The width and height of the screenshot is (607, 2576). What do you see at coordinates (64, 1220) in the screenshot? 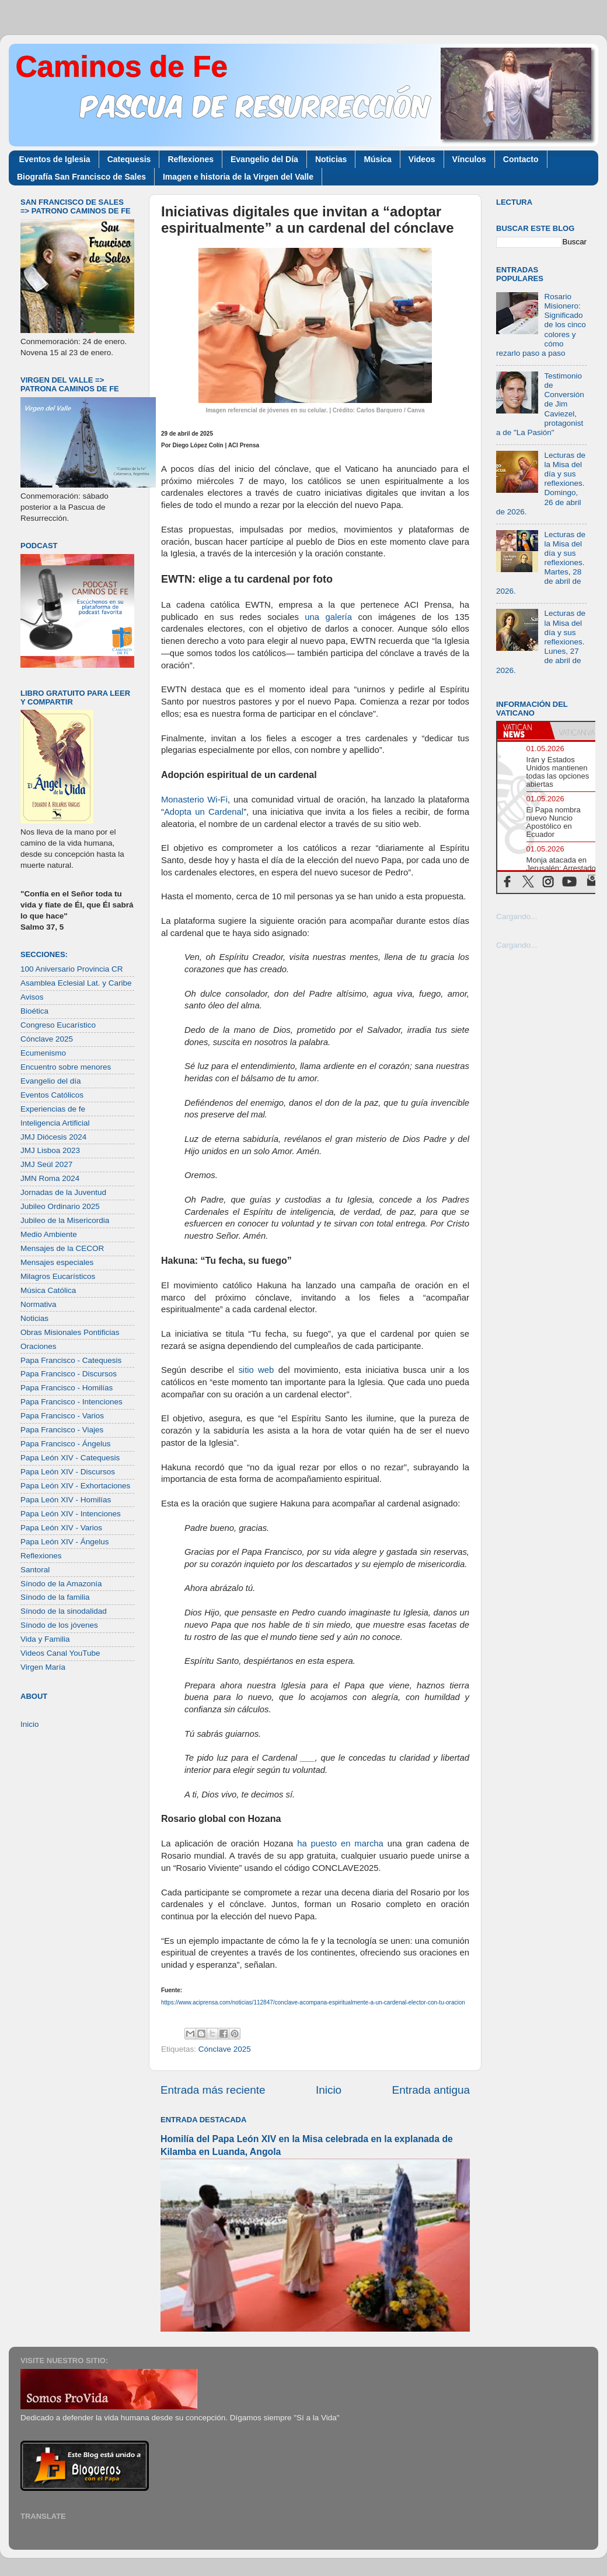
I see `Jubileo de la Misericordia` at bounding box center [64, 1220].